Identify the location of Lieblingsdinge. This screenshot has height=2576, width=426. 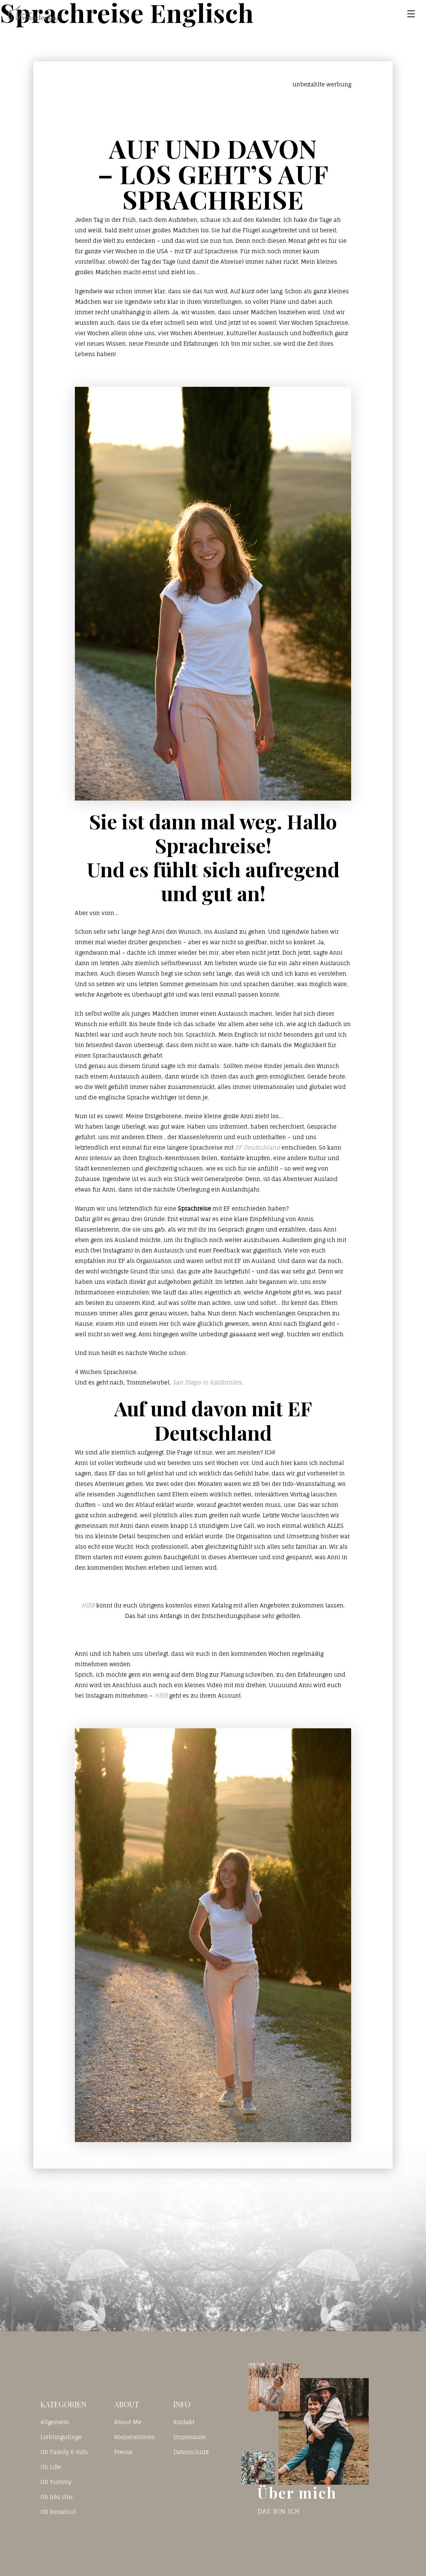
(61, 2437).